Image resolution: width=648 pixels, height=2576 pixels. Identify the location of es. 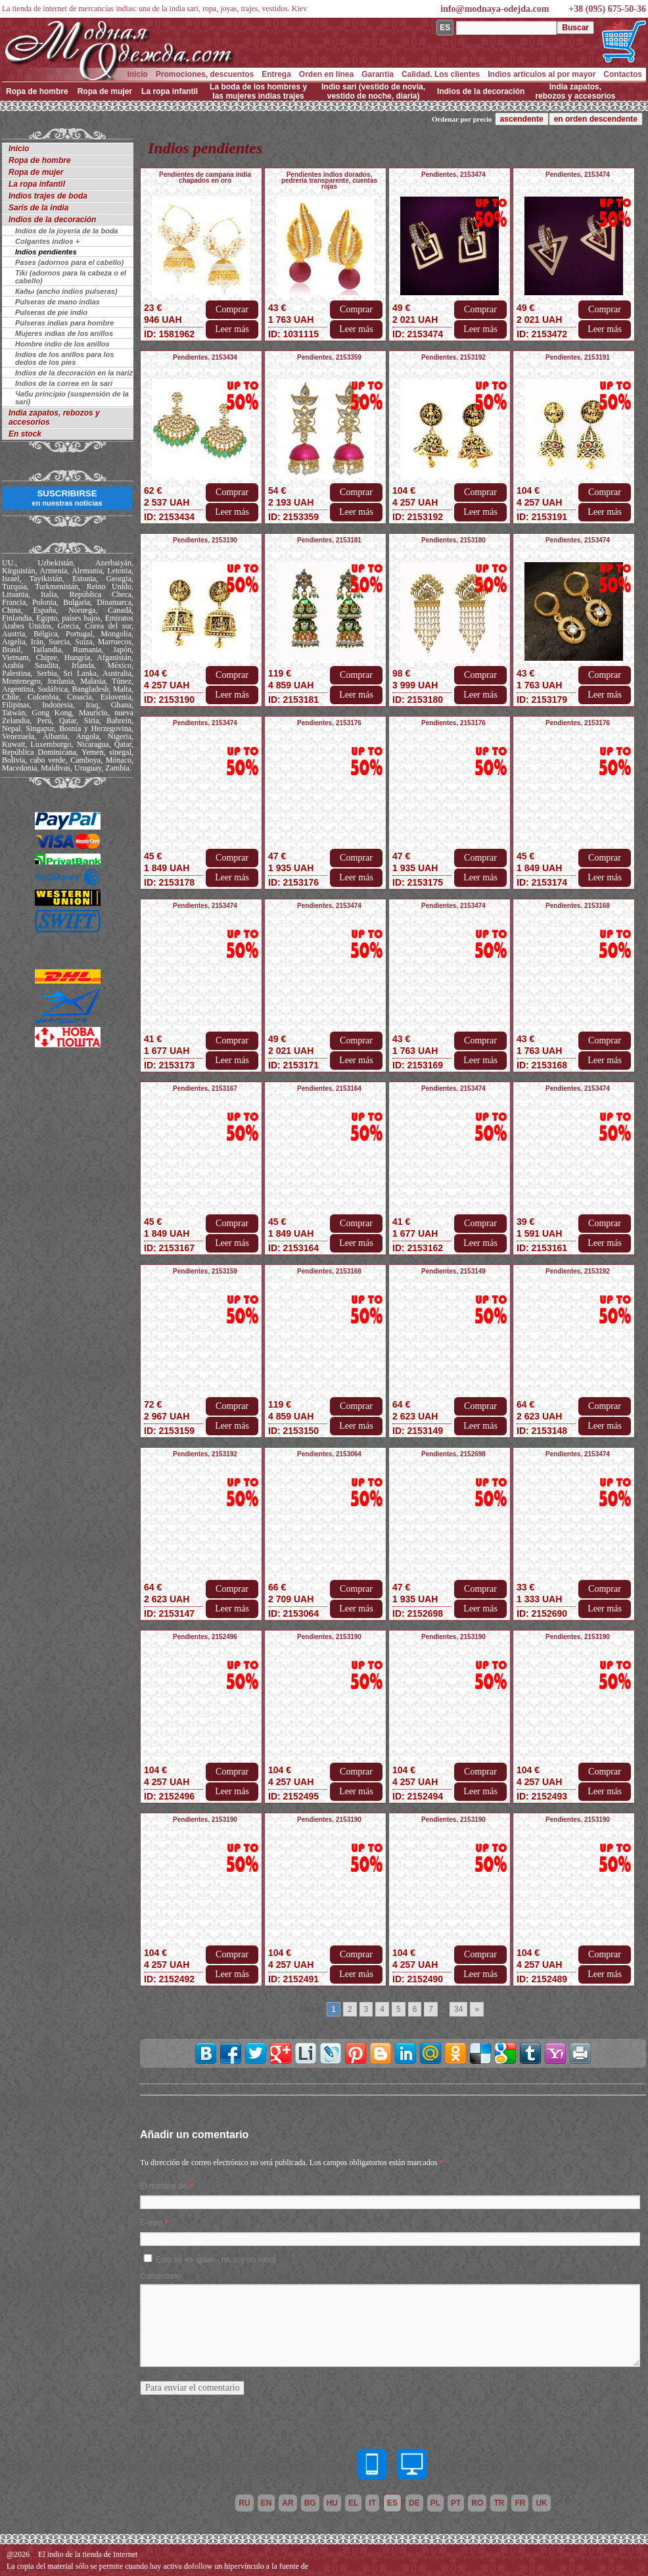
(392, 2503).